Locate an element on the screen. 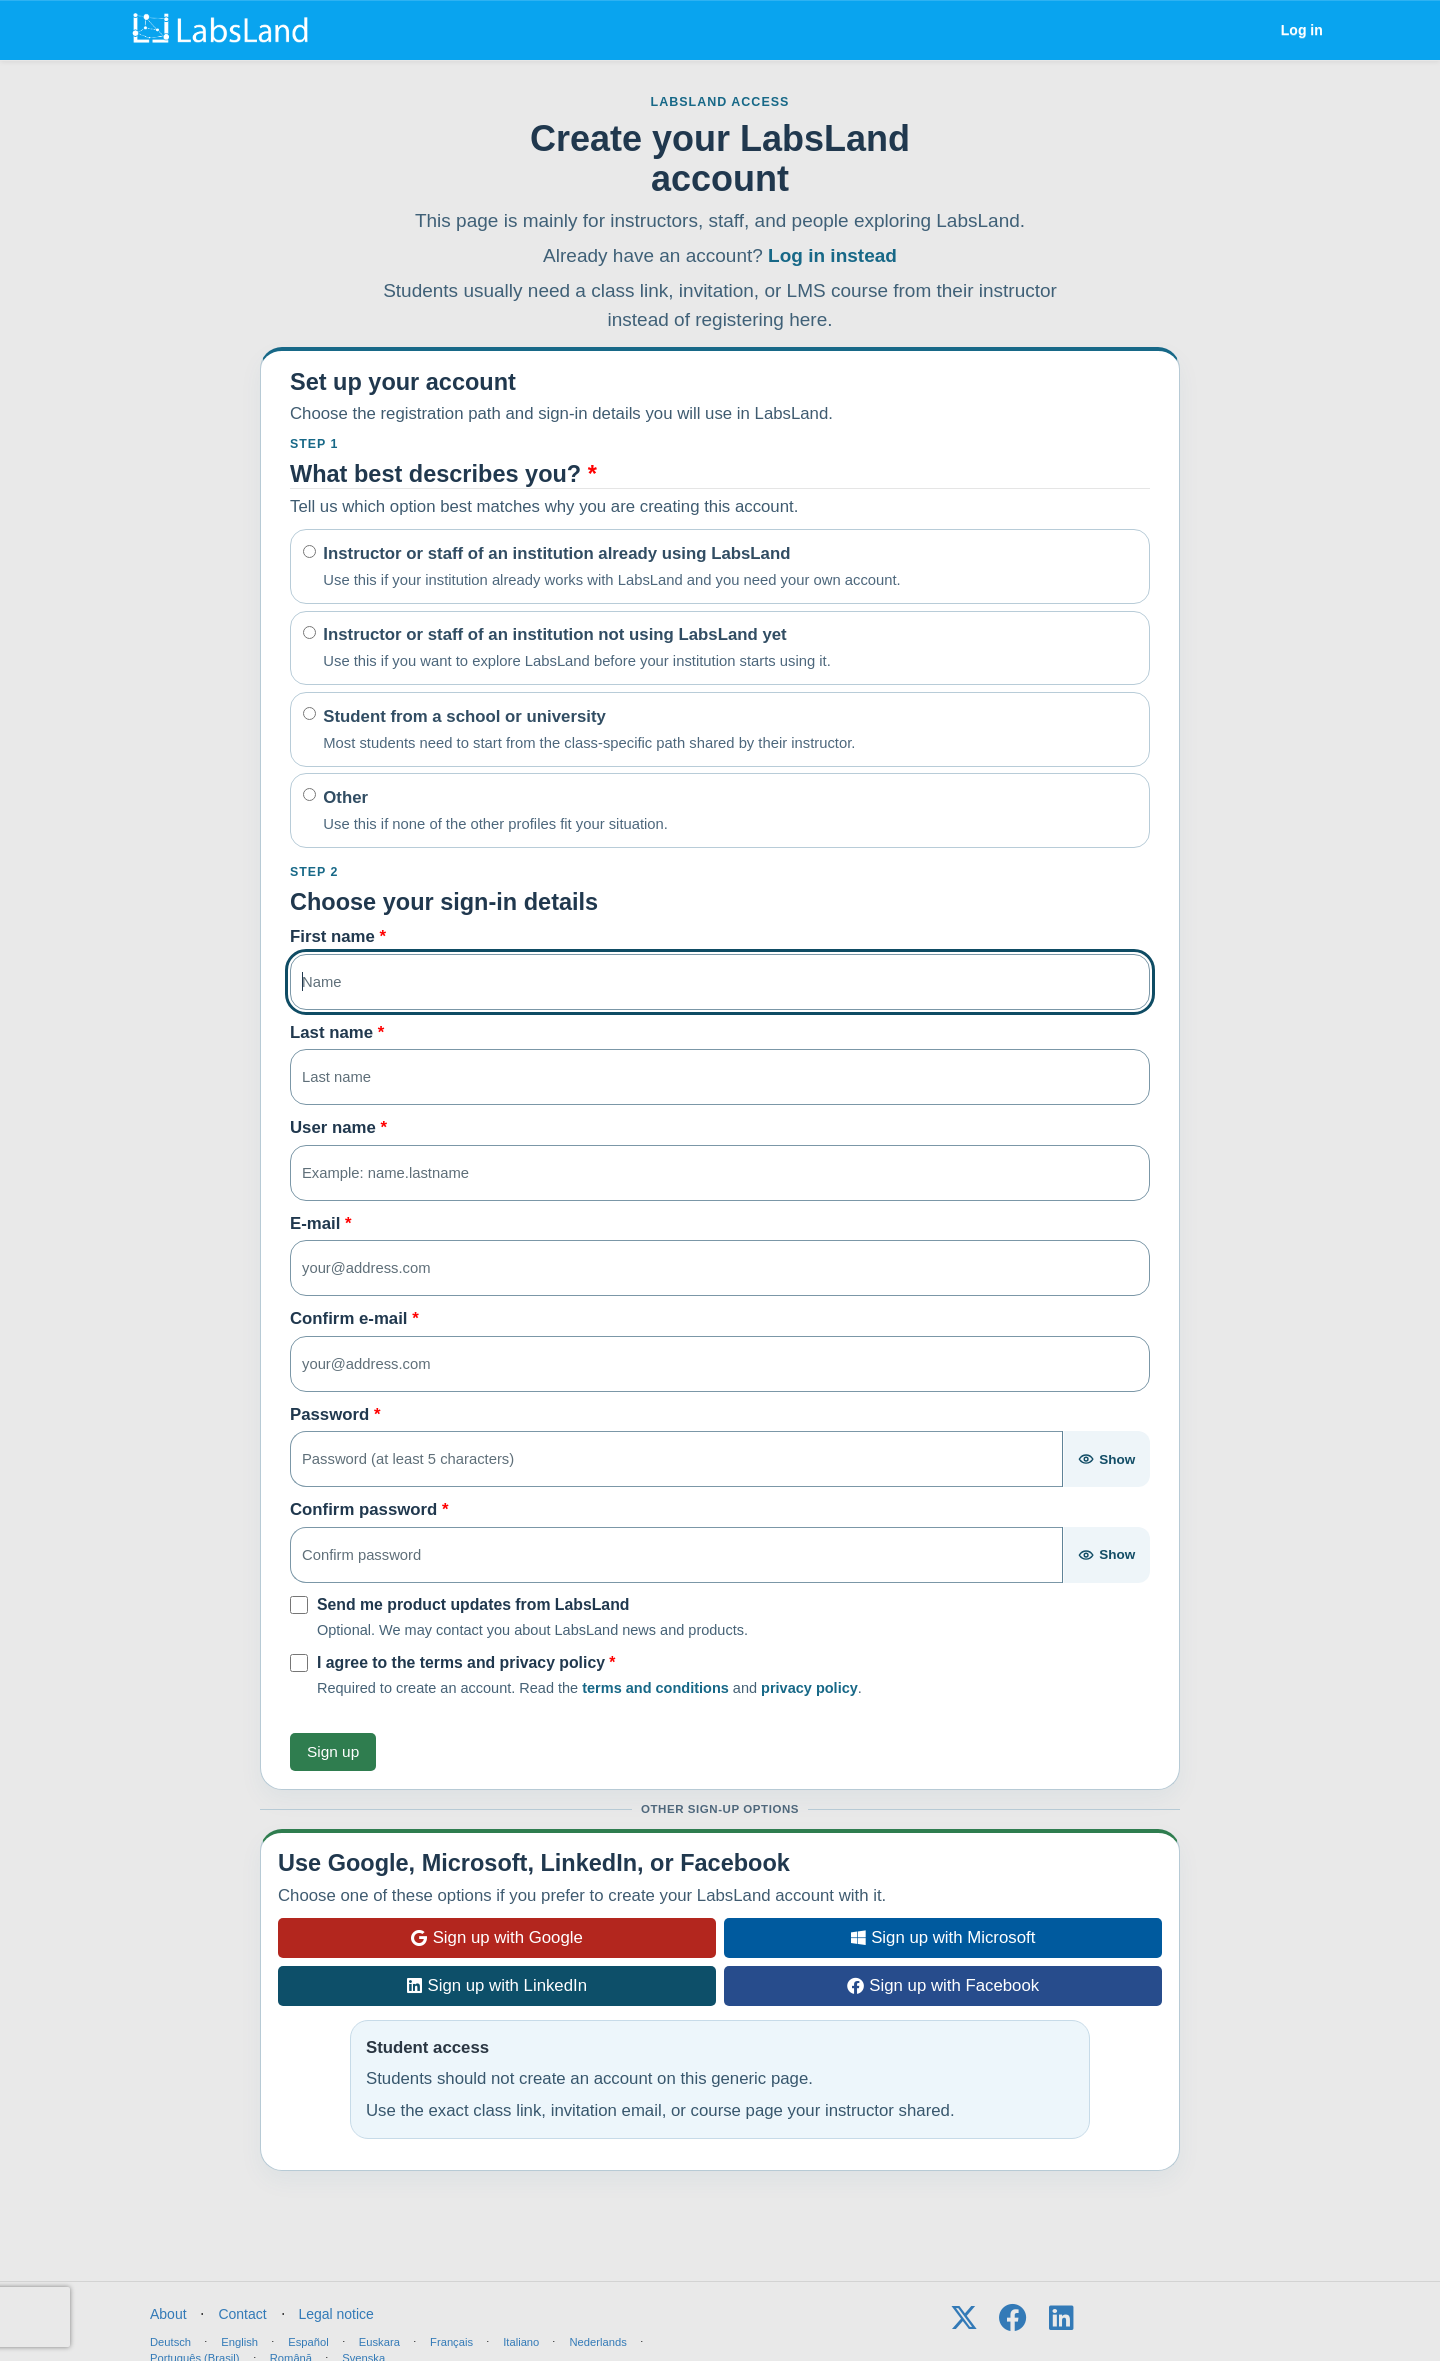 The width and height of the screenshot is (1440, 2361). Nederlands is located at coordinates (598, 2342).